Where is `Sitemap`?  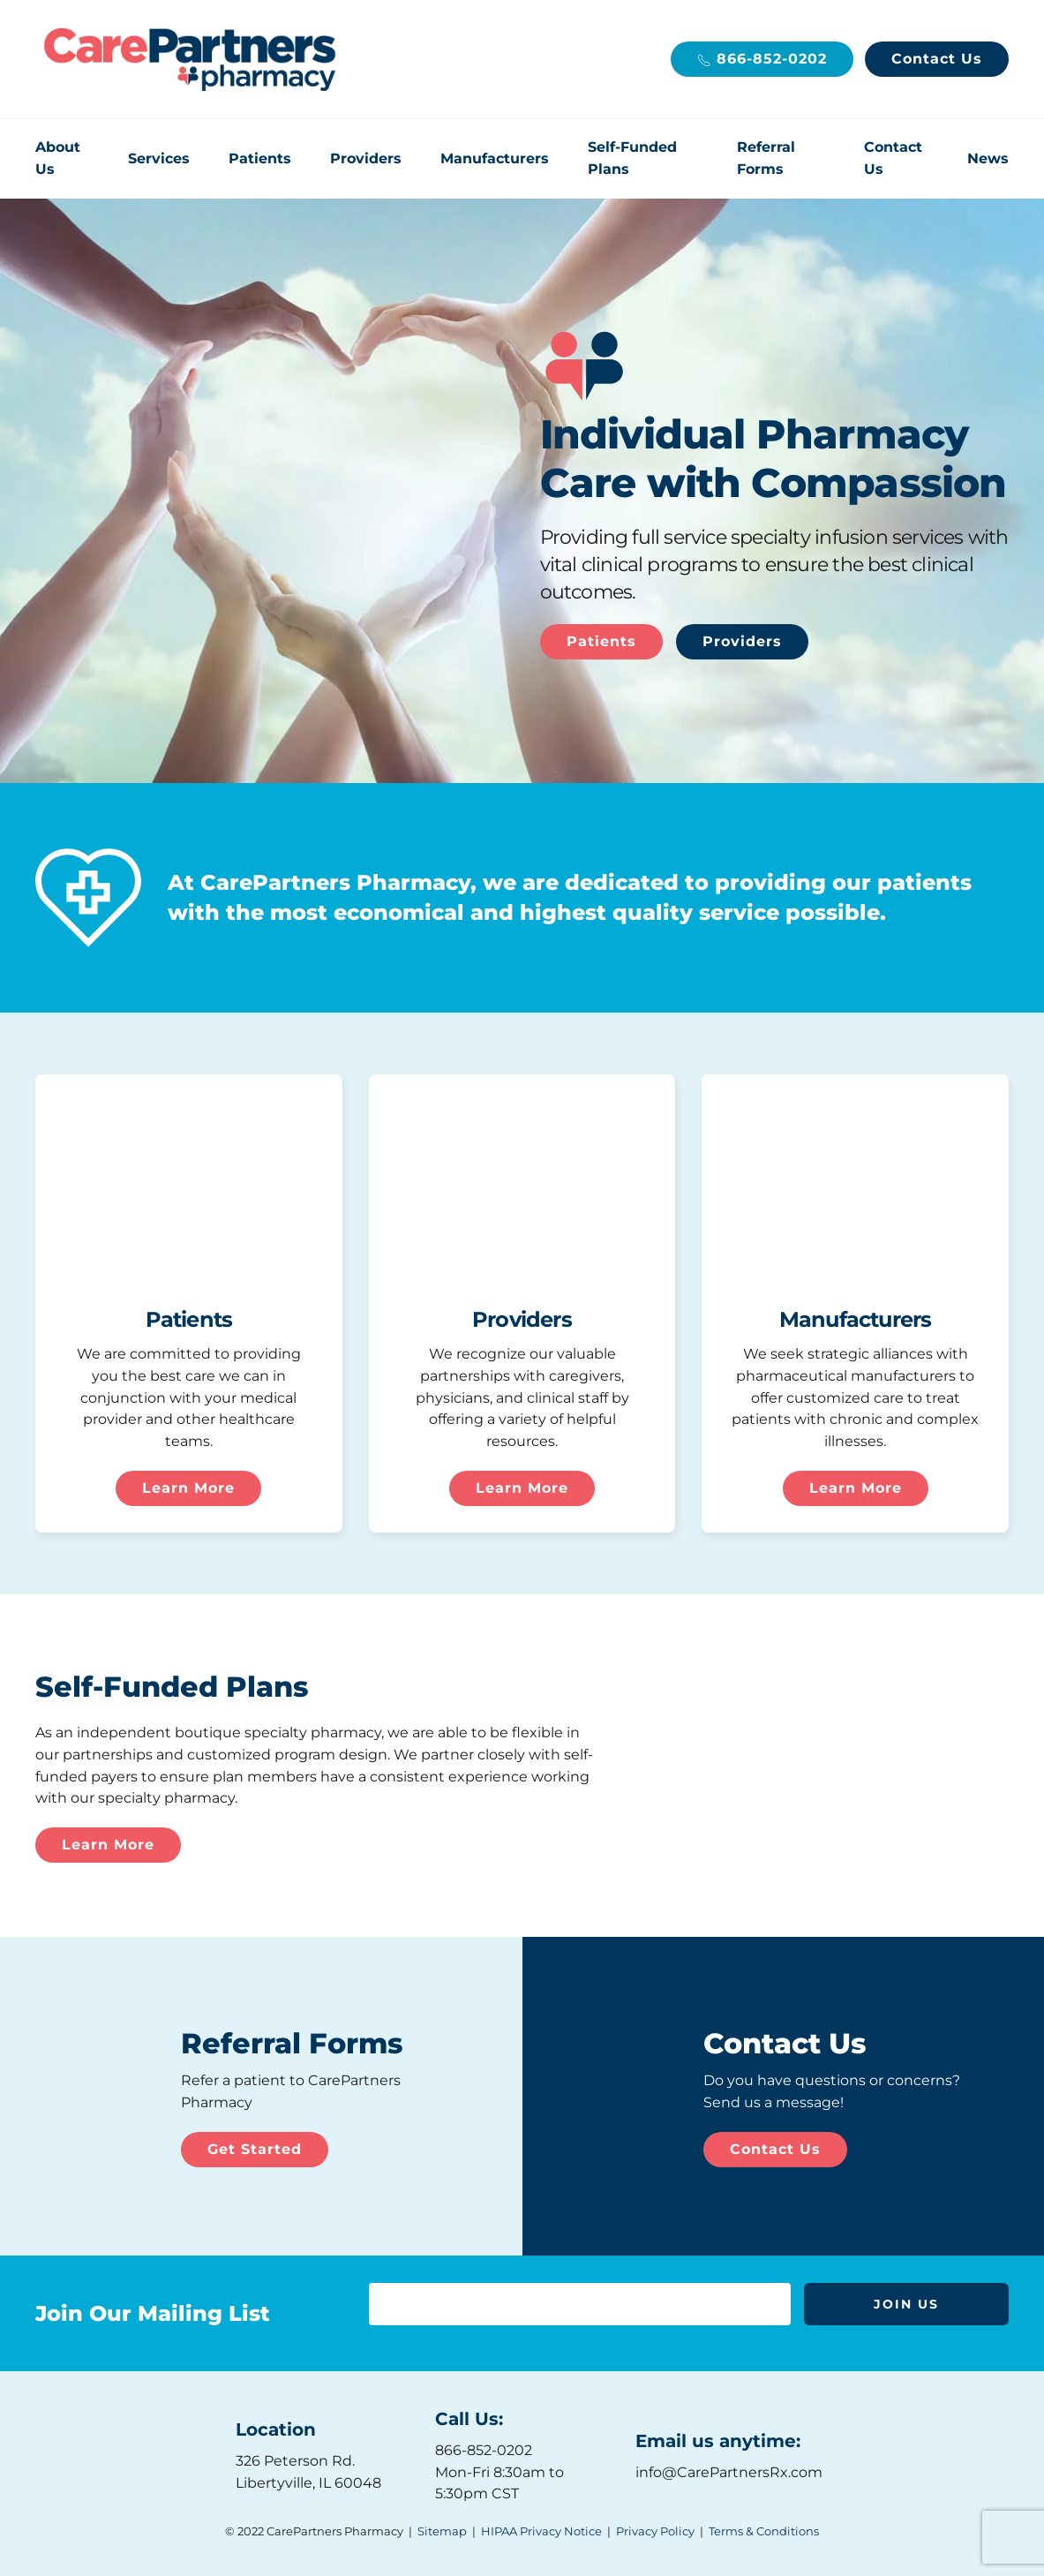 Sitemap is located at coordinates (442, 2531).